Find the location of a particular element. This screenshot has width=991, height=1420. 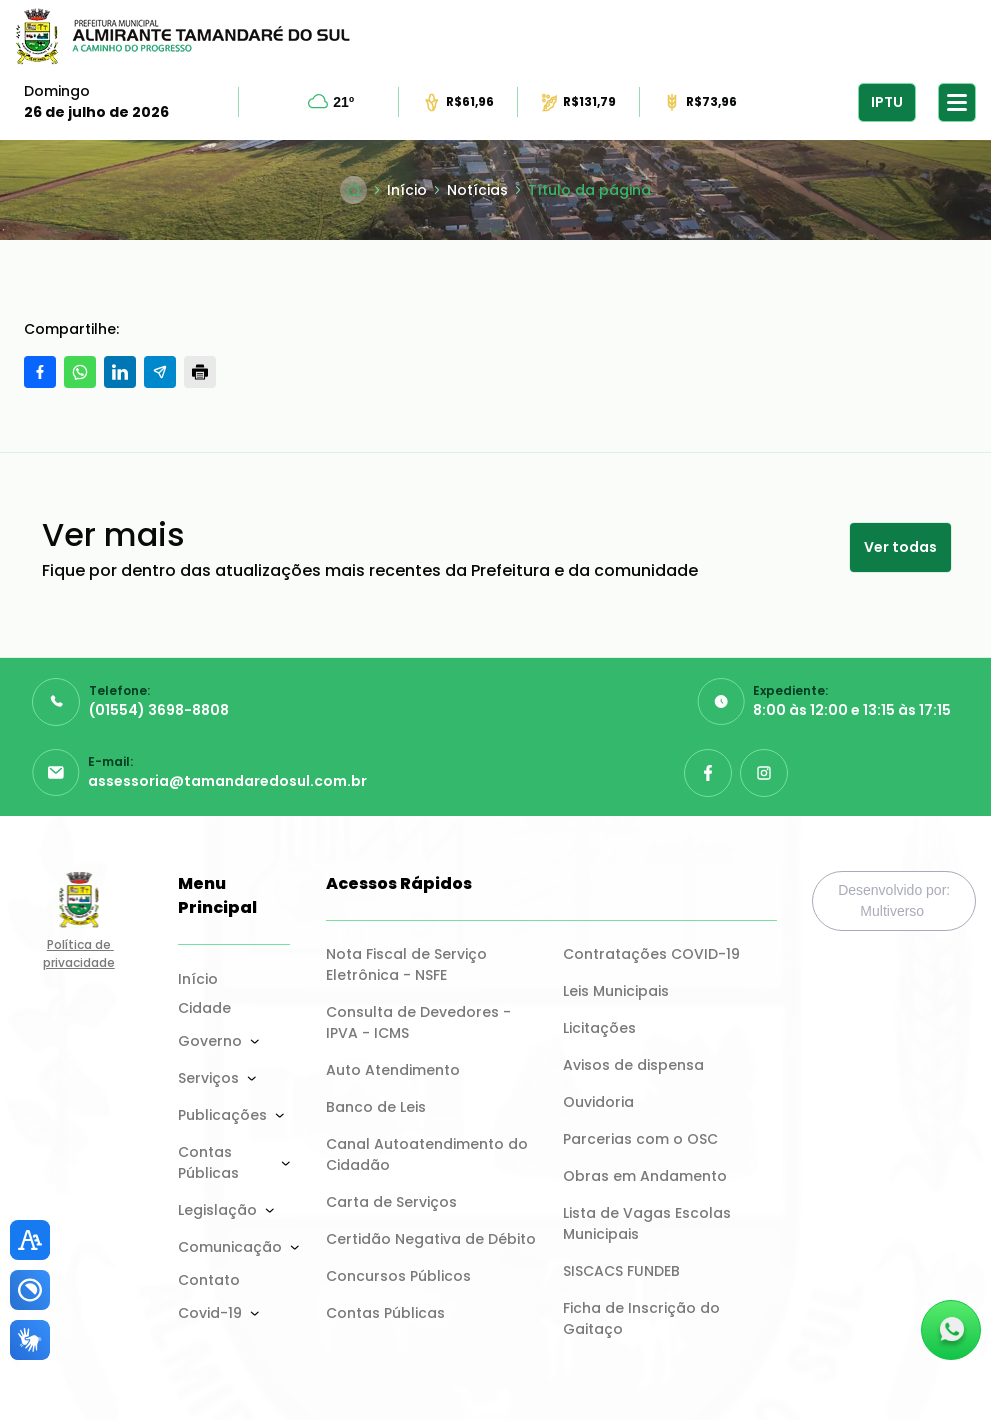

Consulta de Devedores - IPVA - ICMS is located at coordinates (420, 1022).